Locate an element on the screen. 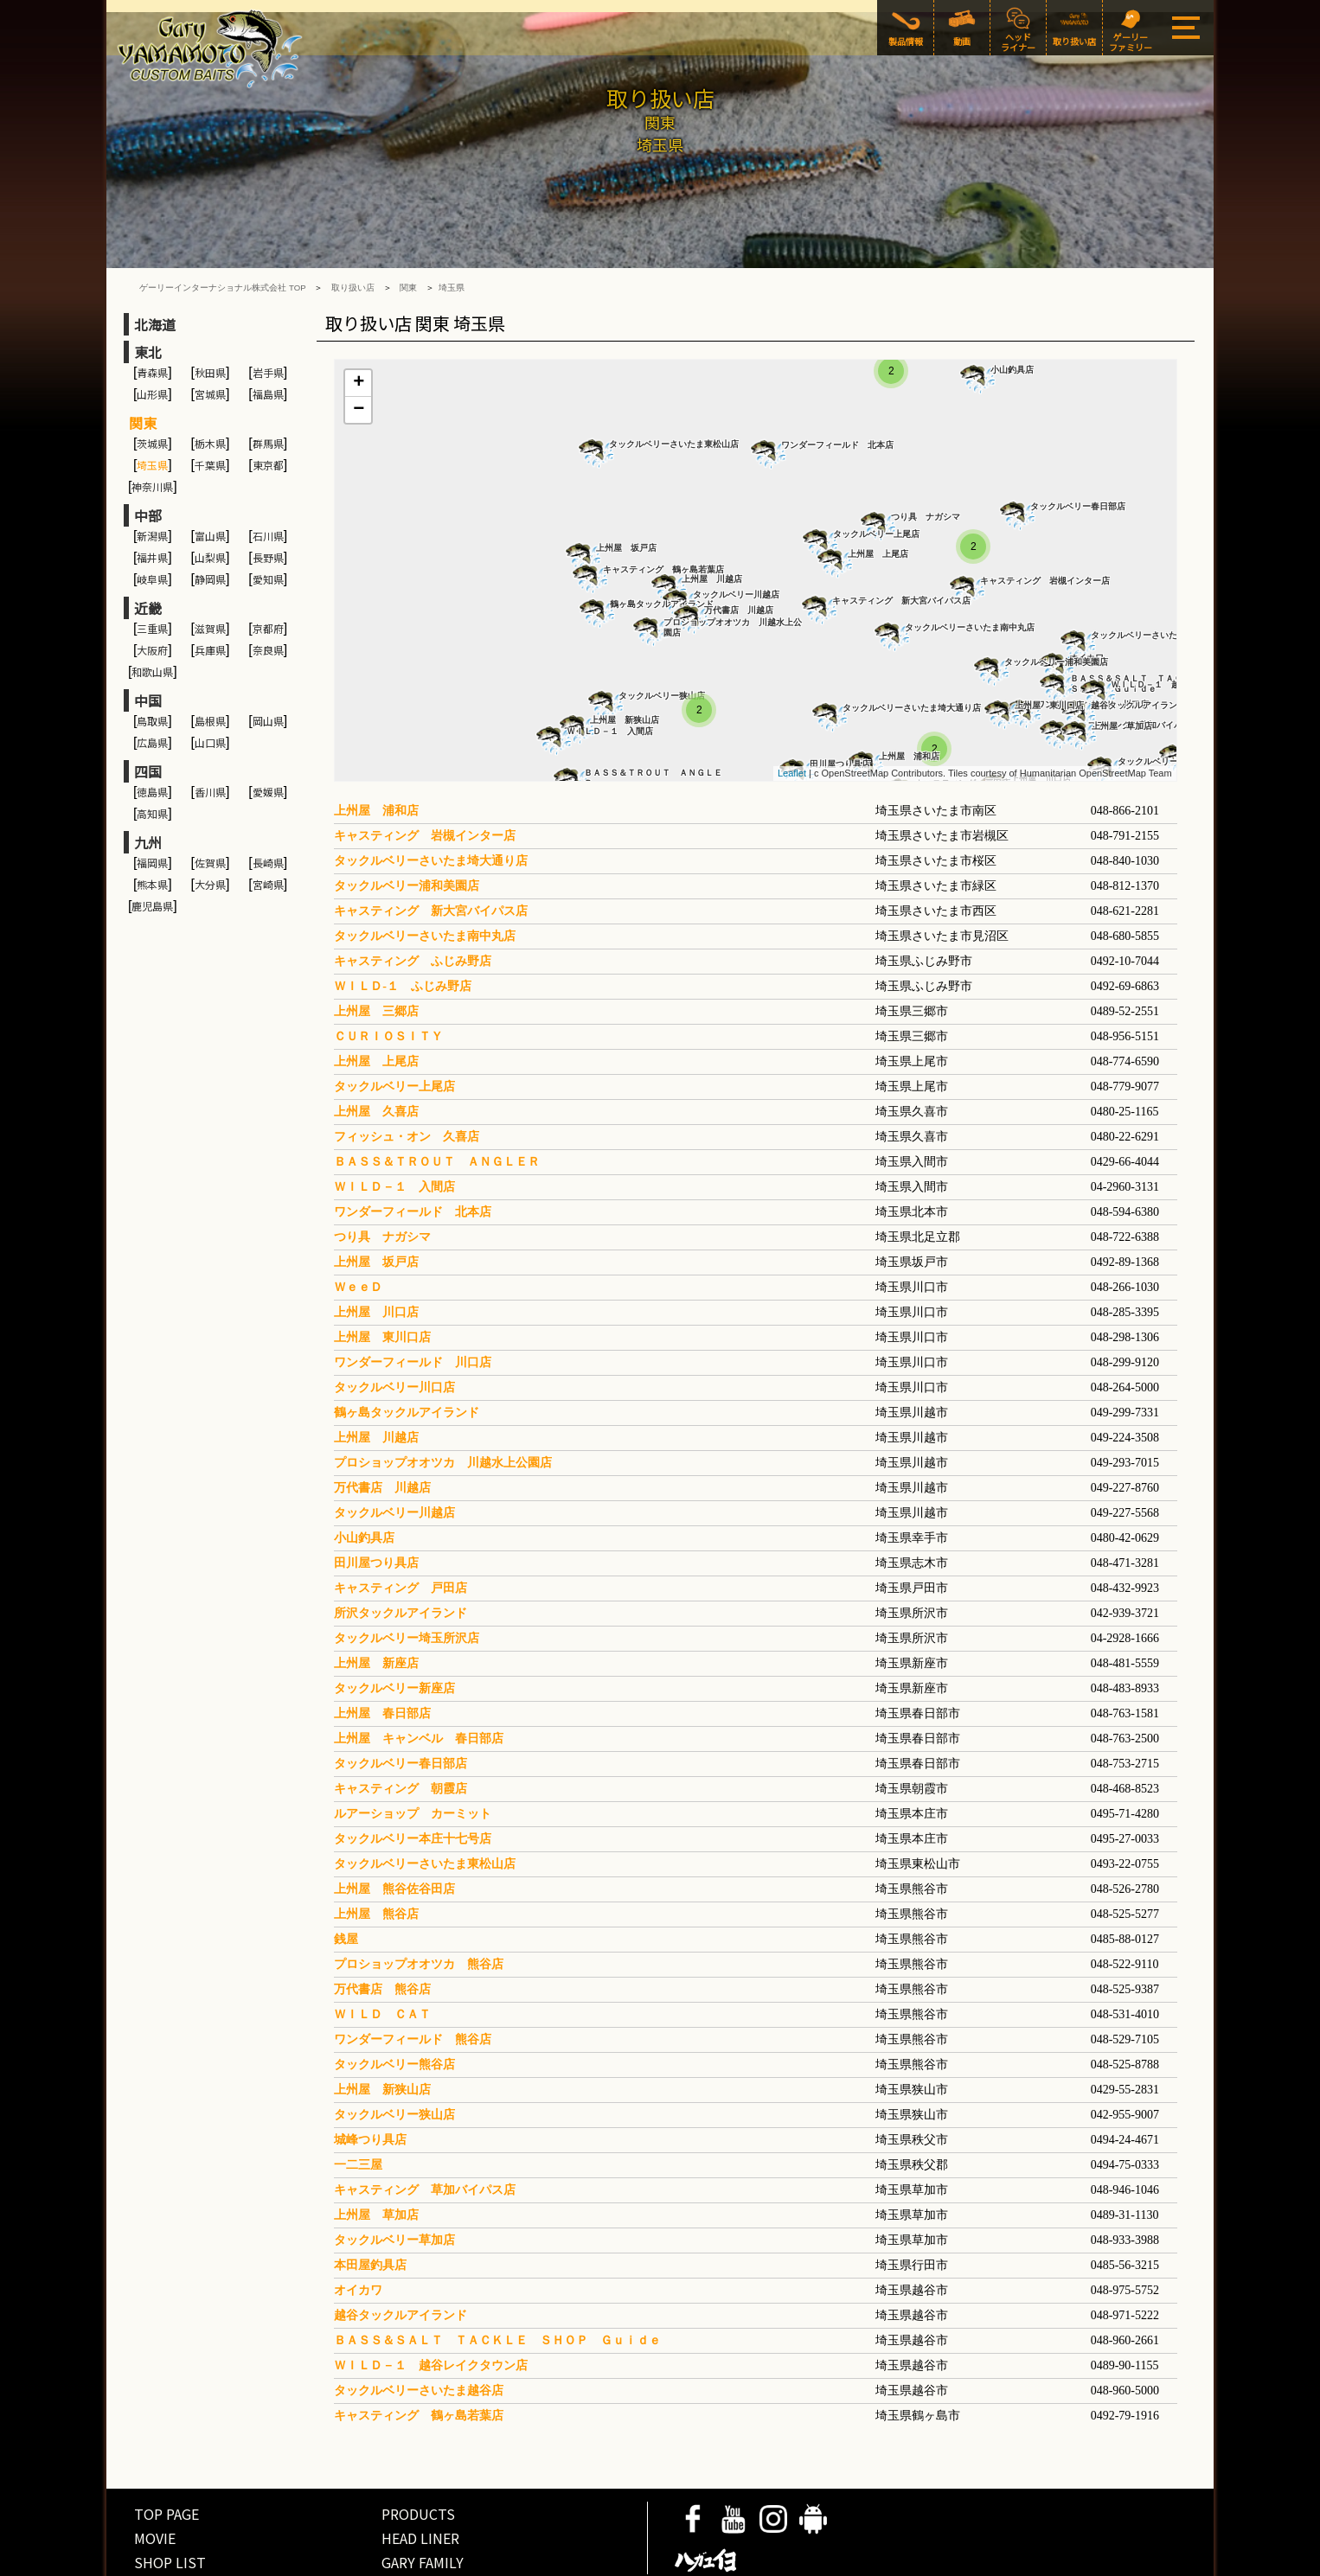 The image size is (1320, 2576). SITE POLICY is located at coordinates (241, 2561).